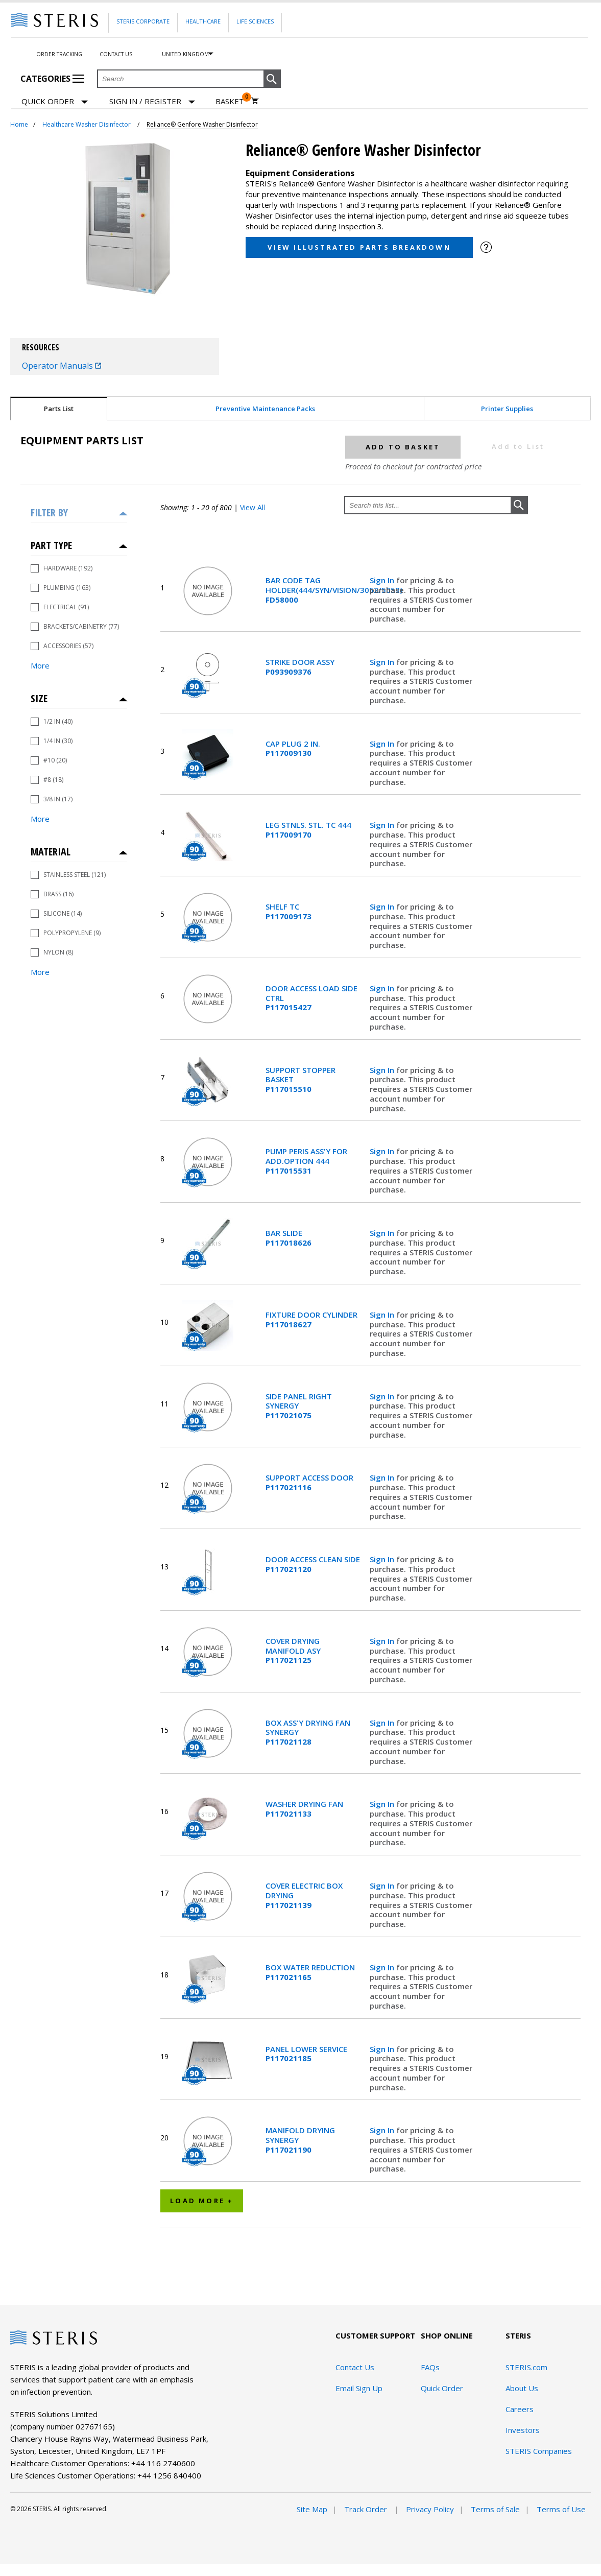 Image resolution: width=601 pixels, height=2576 pixels. I want to click on Add to List [button], so click(518, 446).